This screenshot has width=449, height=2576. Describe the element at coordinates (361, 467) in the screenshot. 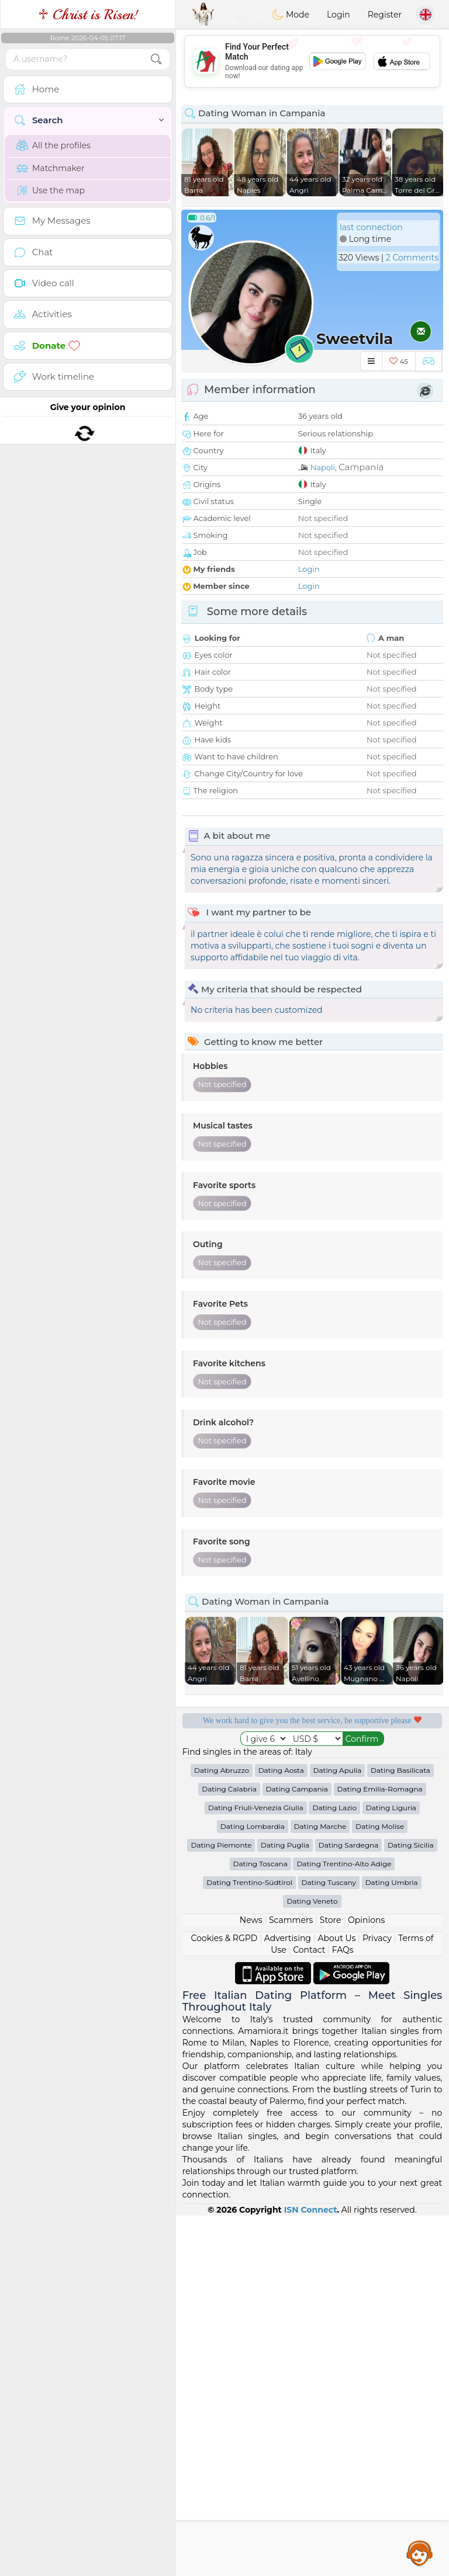

I see `Campania` at that location.